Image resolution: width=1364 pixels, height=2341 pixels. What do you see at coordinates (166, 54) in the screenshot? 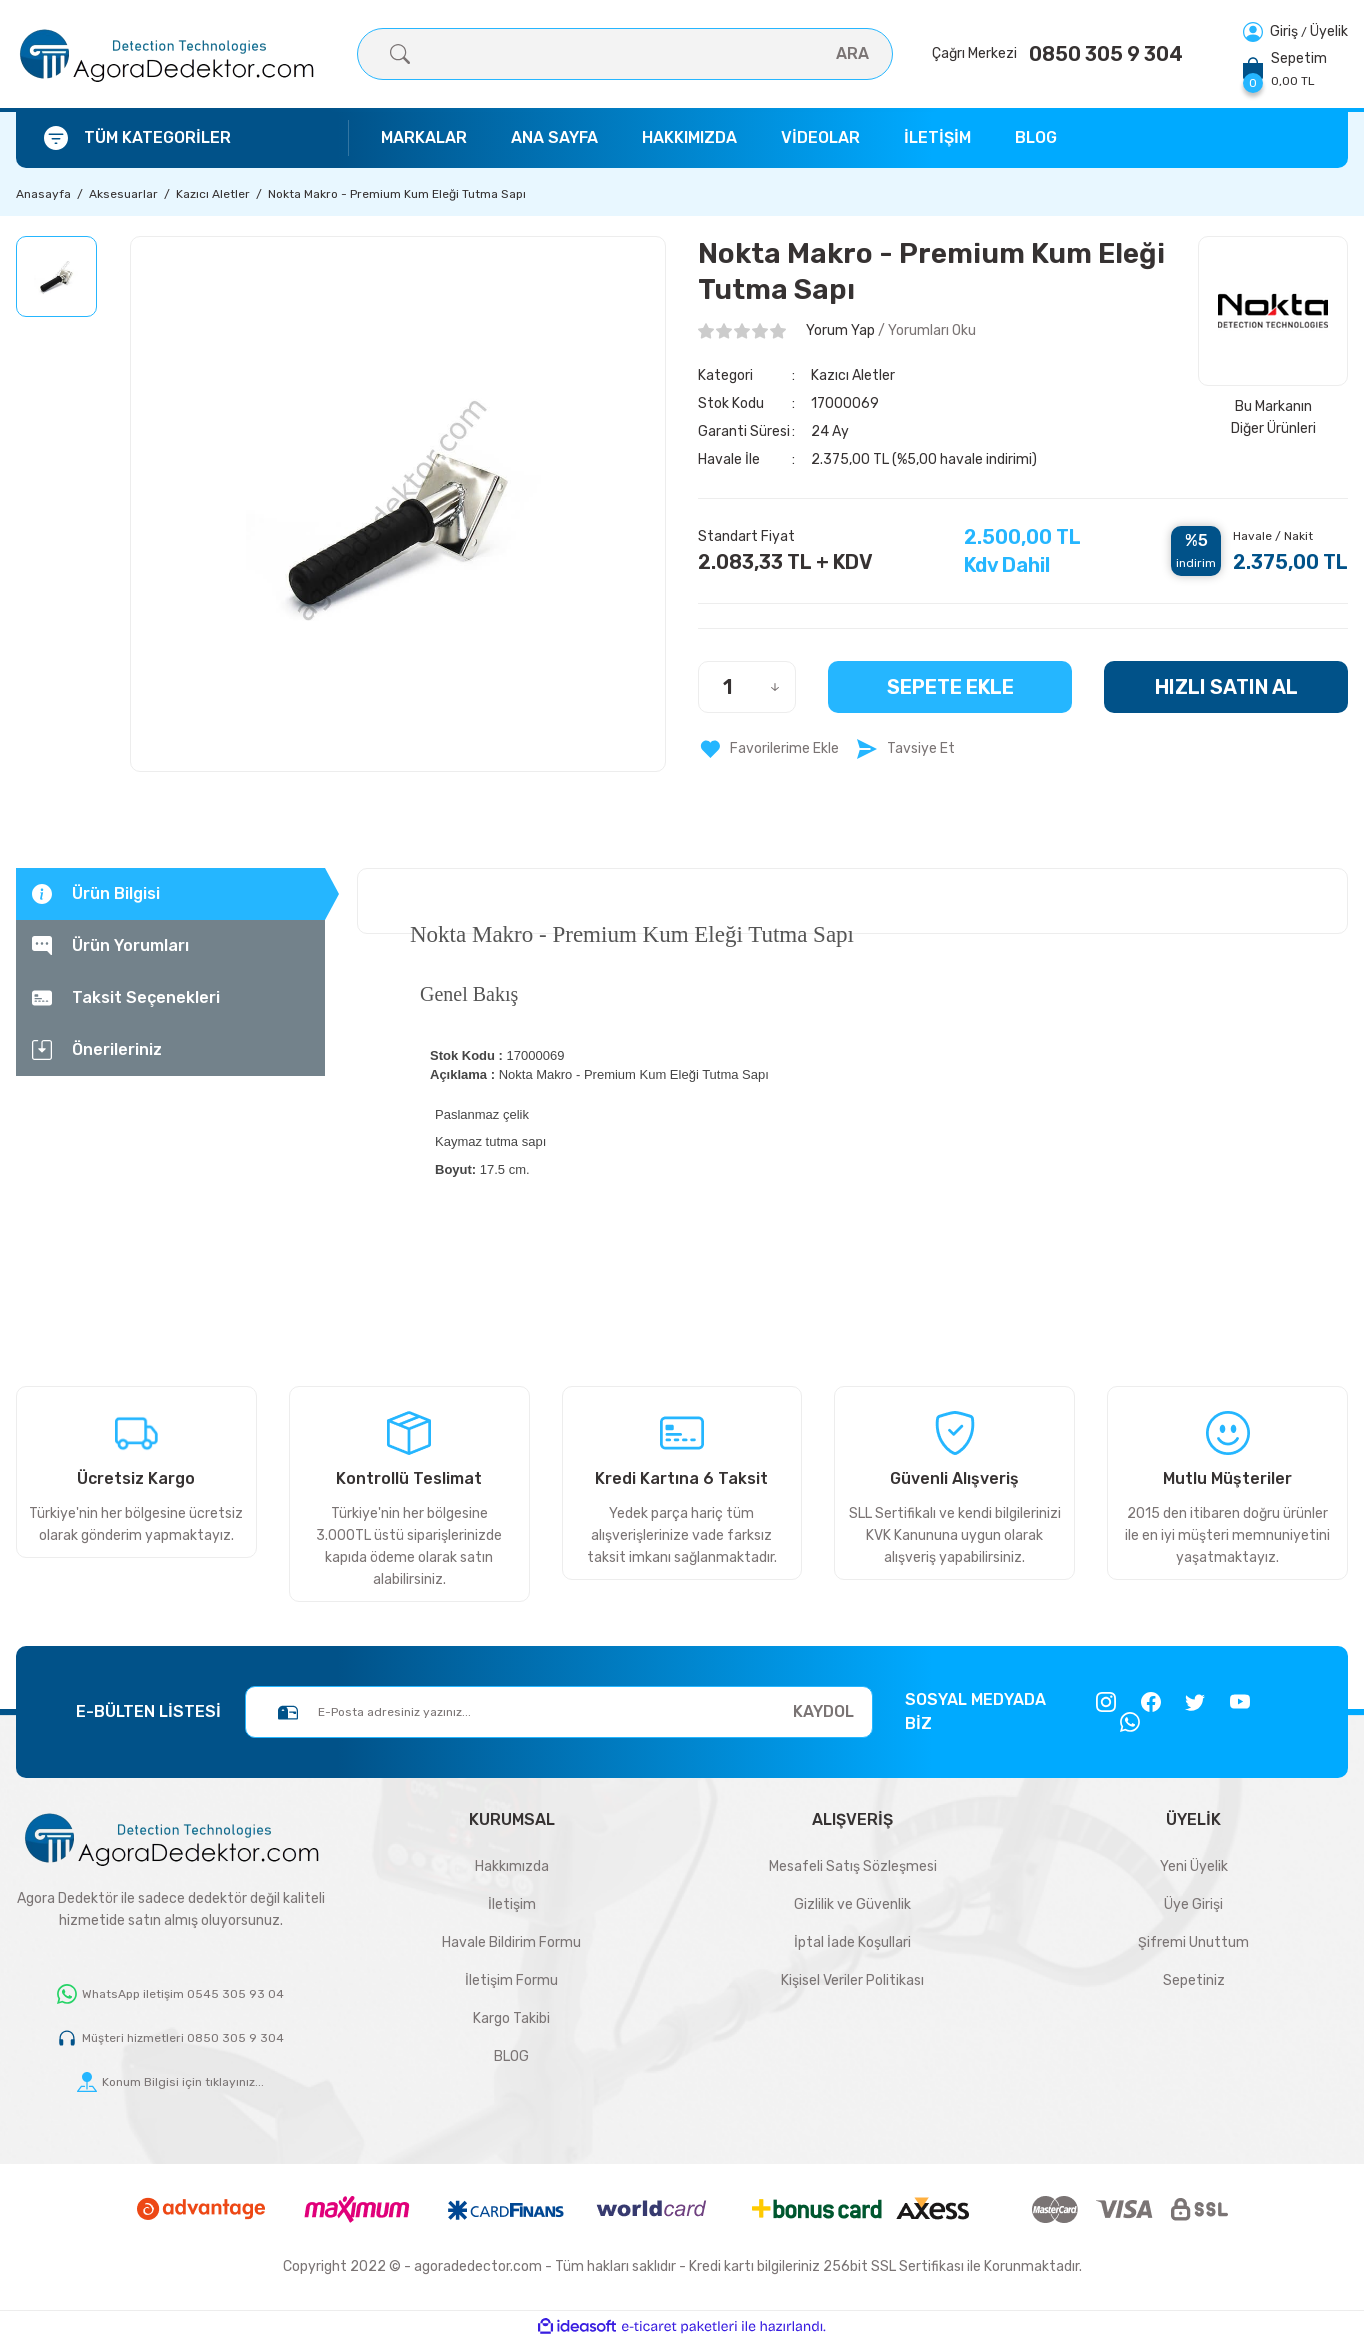
I see `[Logo]` at bounding box center [166, 54].